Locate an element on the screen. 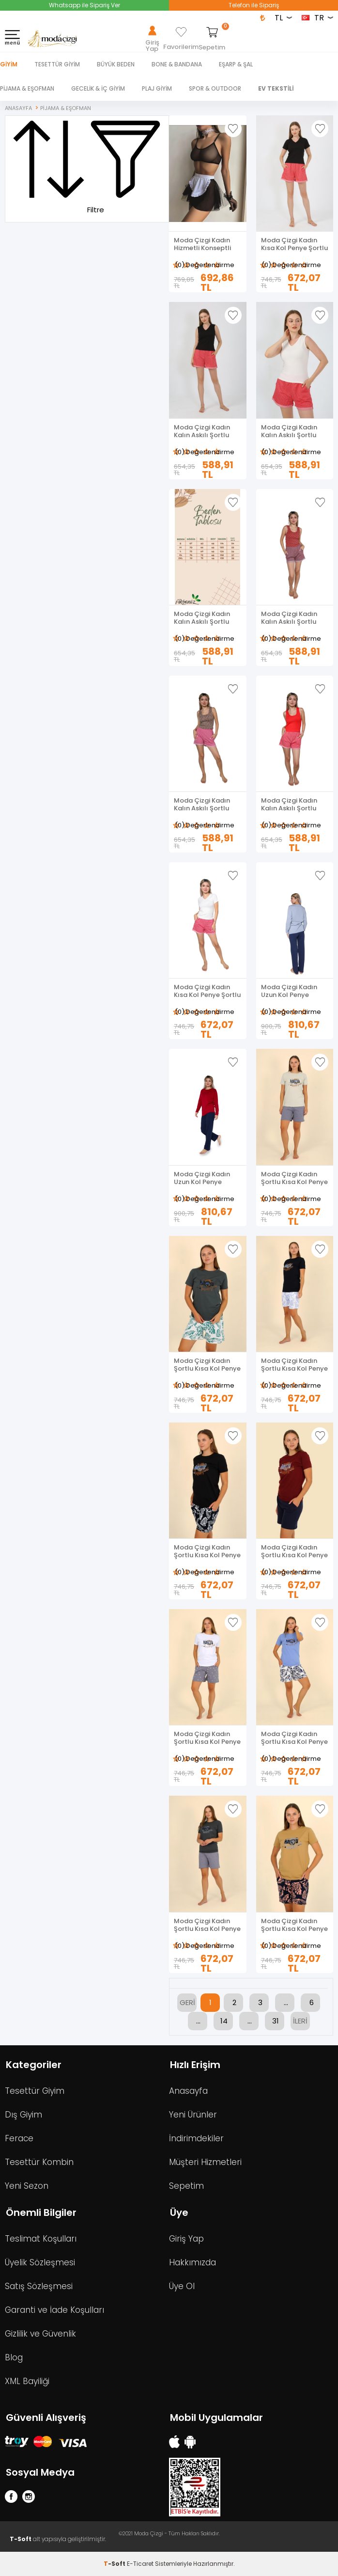 This screenshot has width=338, height=2576. Moda Çizgi Kadın Şortlu Kısa Kol Penye Pijama Takımı Siyah 3624 is located at coordinates (294, 1365).